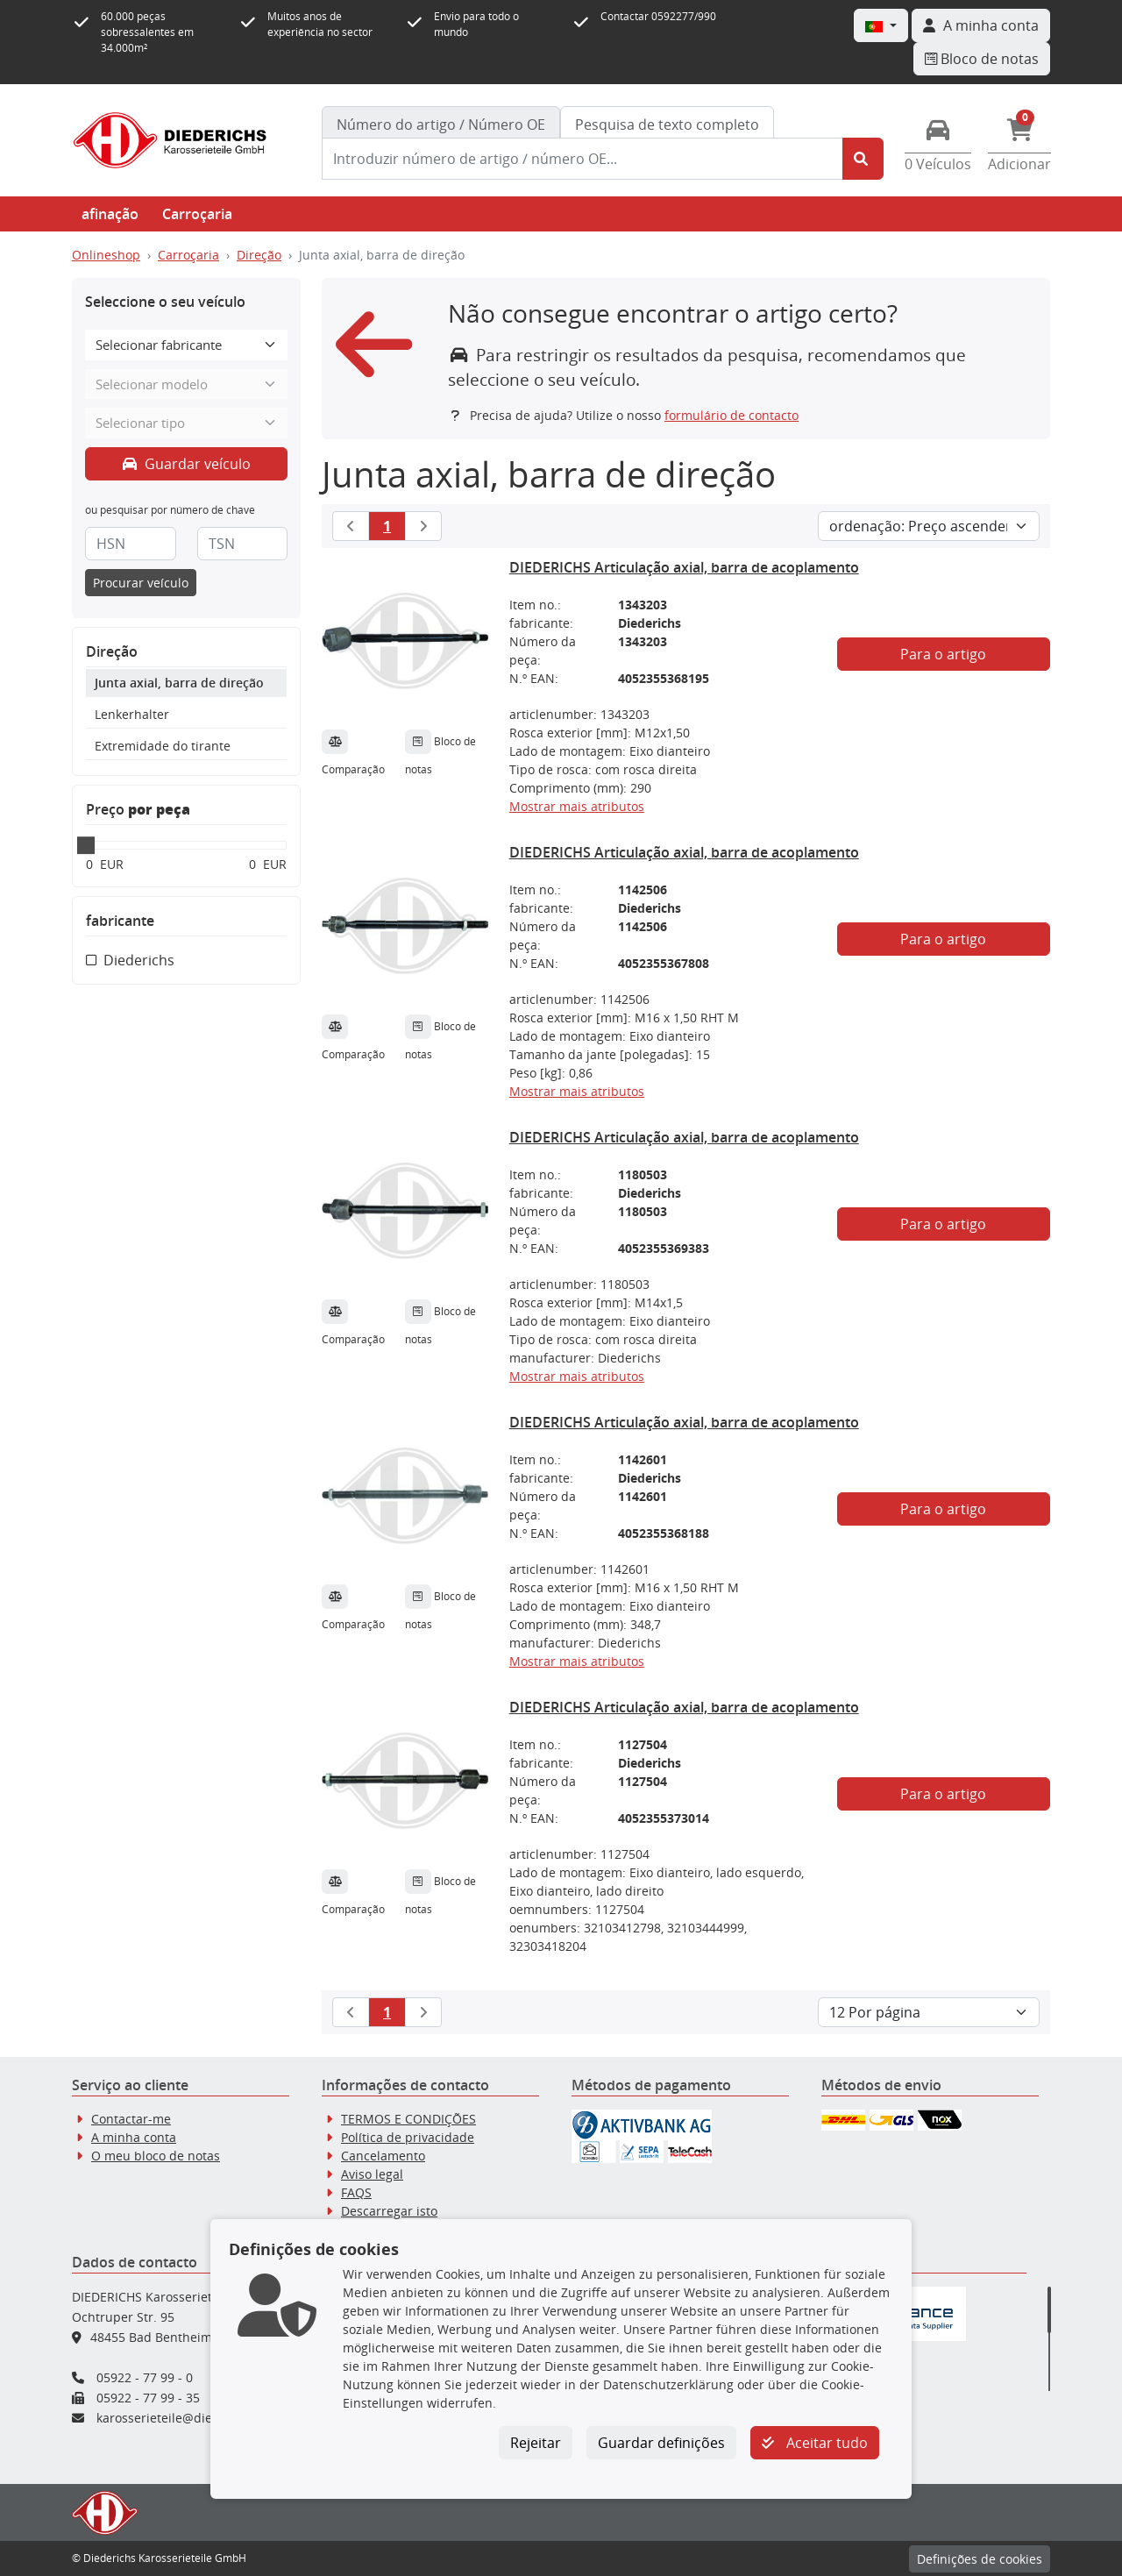 Image resolution: width=1122 pixels, height=2576 pixels. Describe the element at coordinates (383, 2155) in the screenshot. I see `Cancelamento` at that location.